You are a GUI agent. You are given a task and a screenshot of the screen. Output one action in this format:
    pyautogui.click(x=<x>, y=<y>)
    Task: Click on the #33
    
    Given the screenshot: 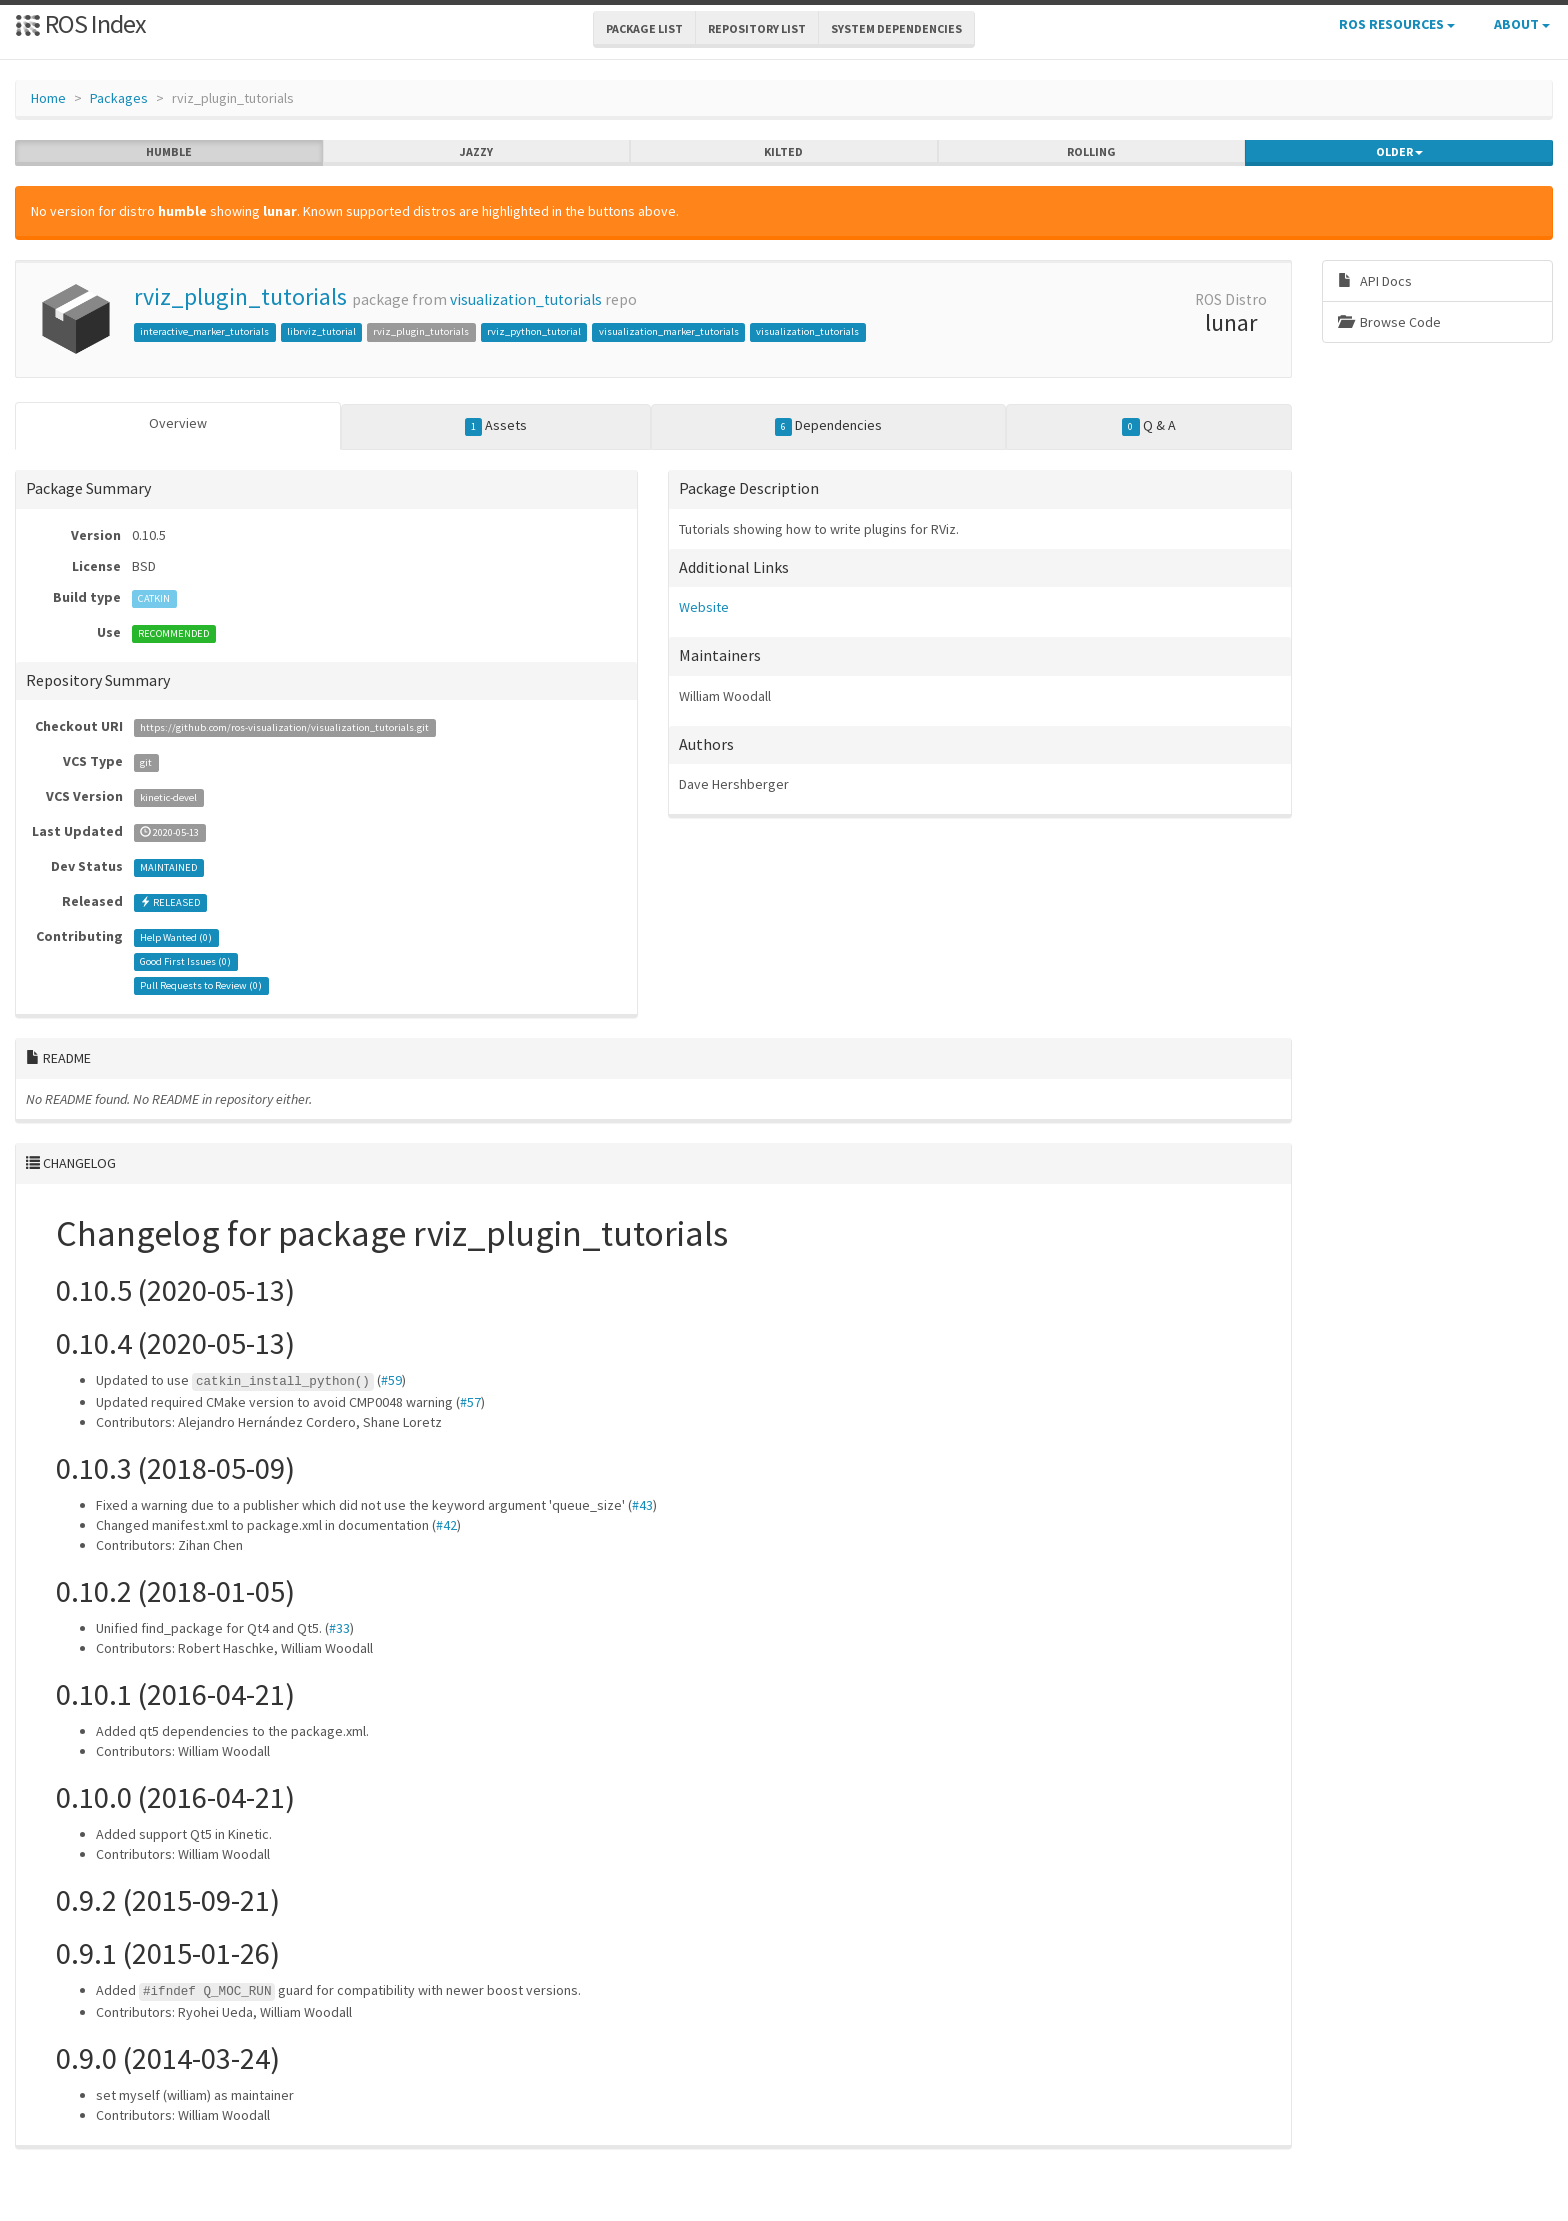 What is the action you would take?
    pyautogui.click(x=339, y=1628)
    